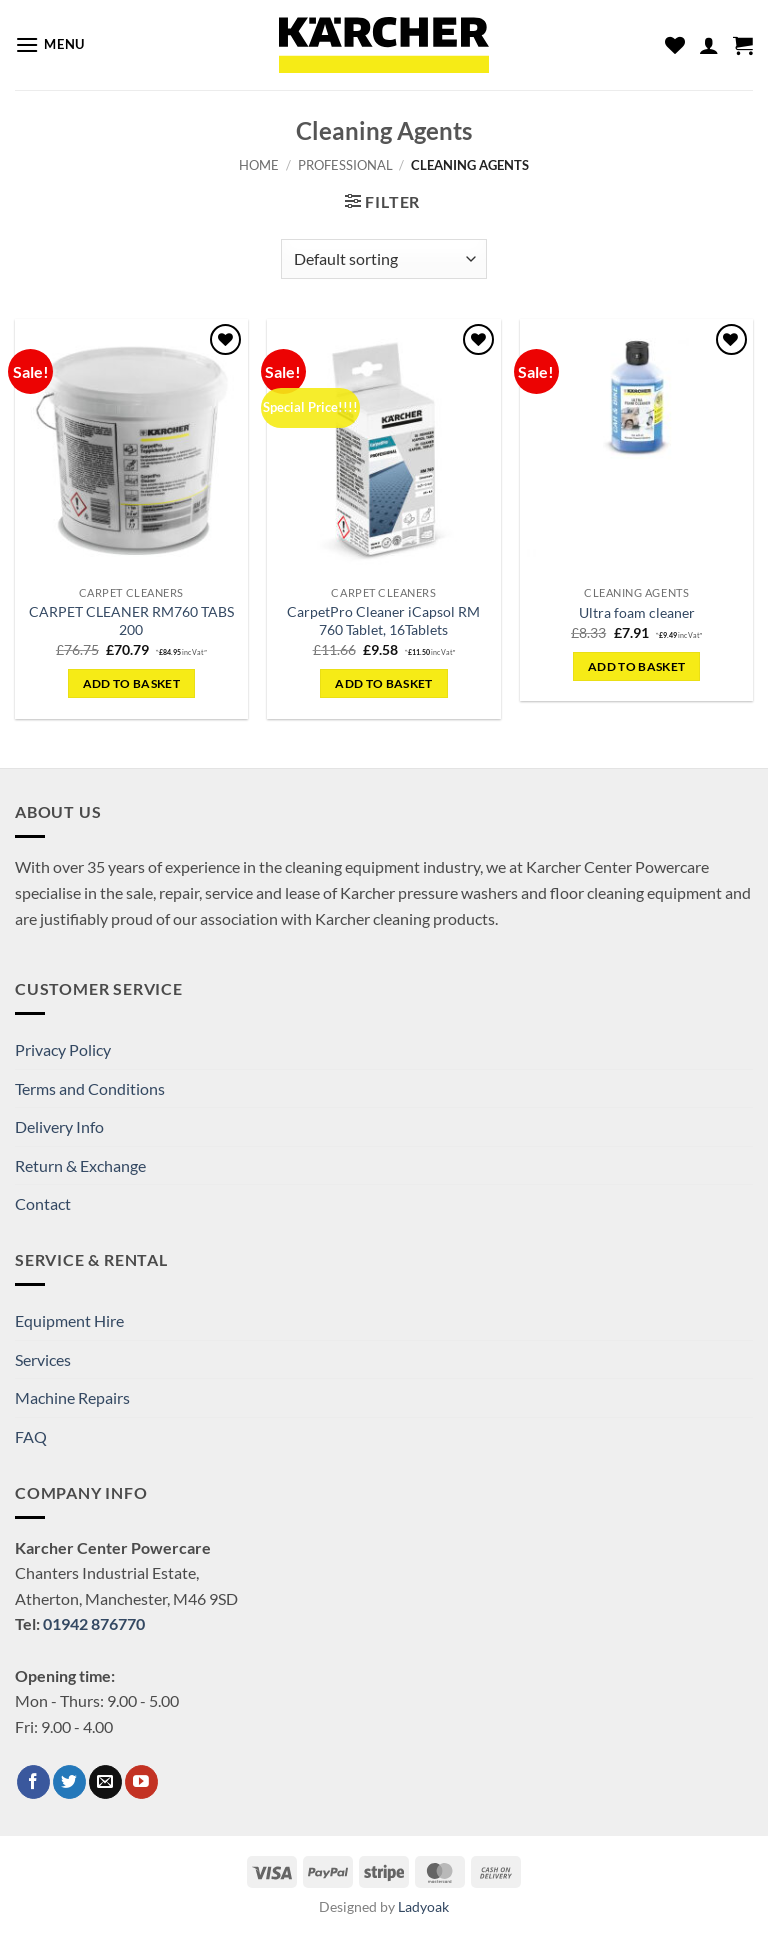 This screenshot has width=768, height=1933. I want to click on FAQ, so click(31, 1436).